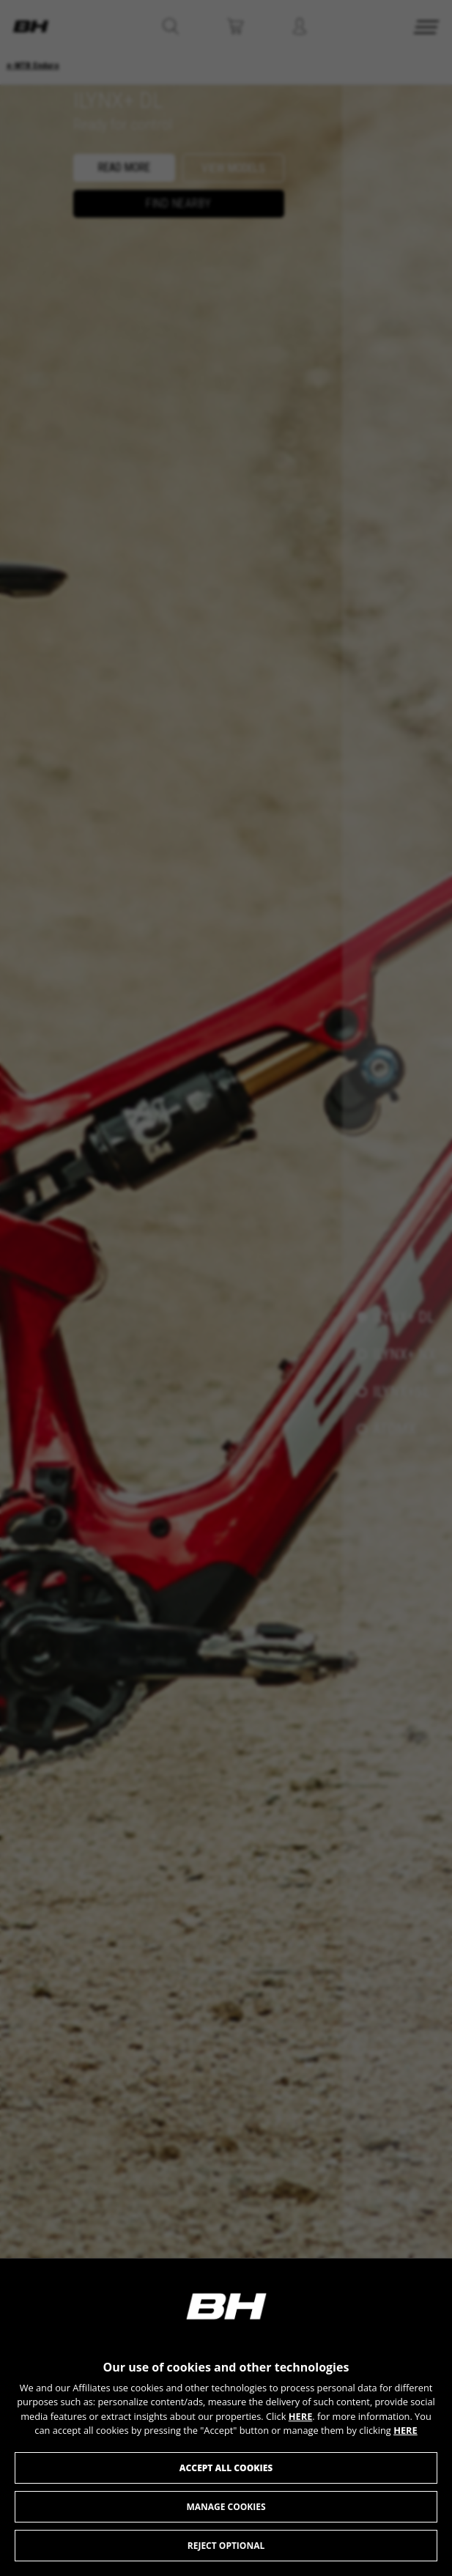 The height and width of the screenshot is (2576, 452). What do you see at coordinates (225, 2507) in the screenshot?
I see `Manage cookies` at bounding box center [225, 2507].